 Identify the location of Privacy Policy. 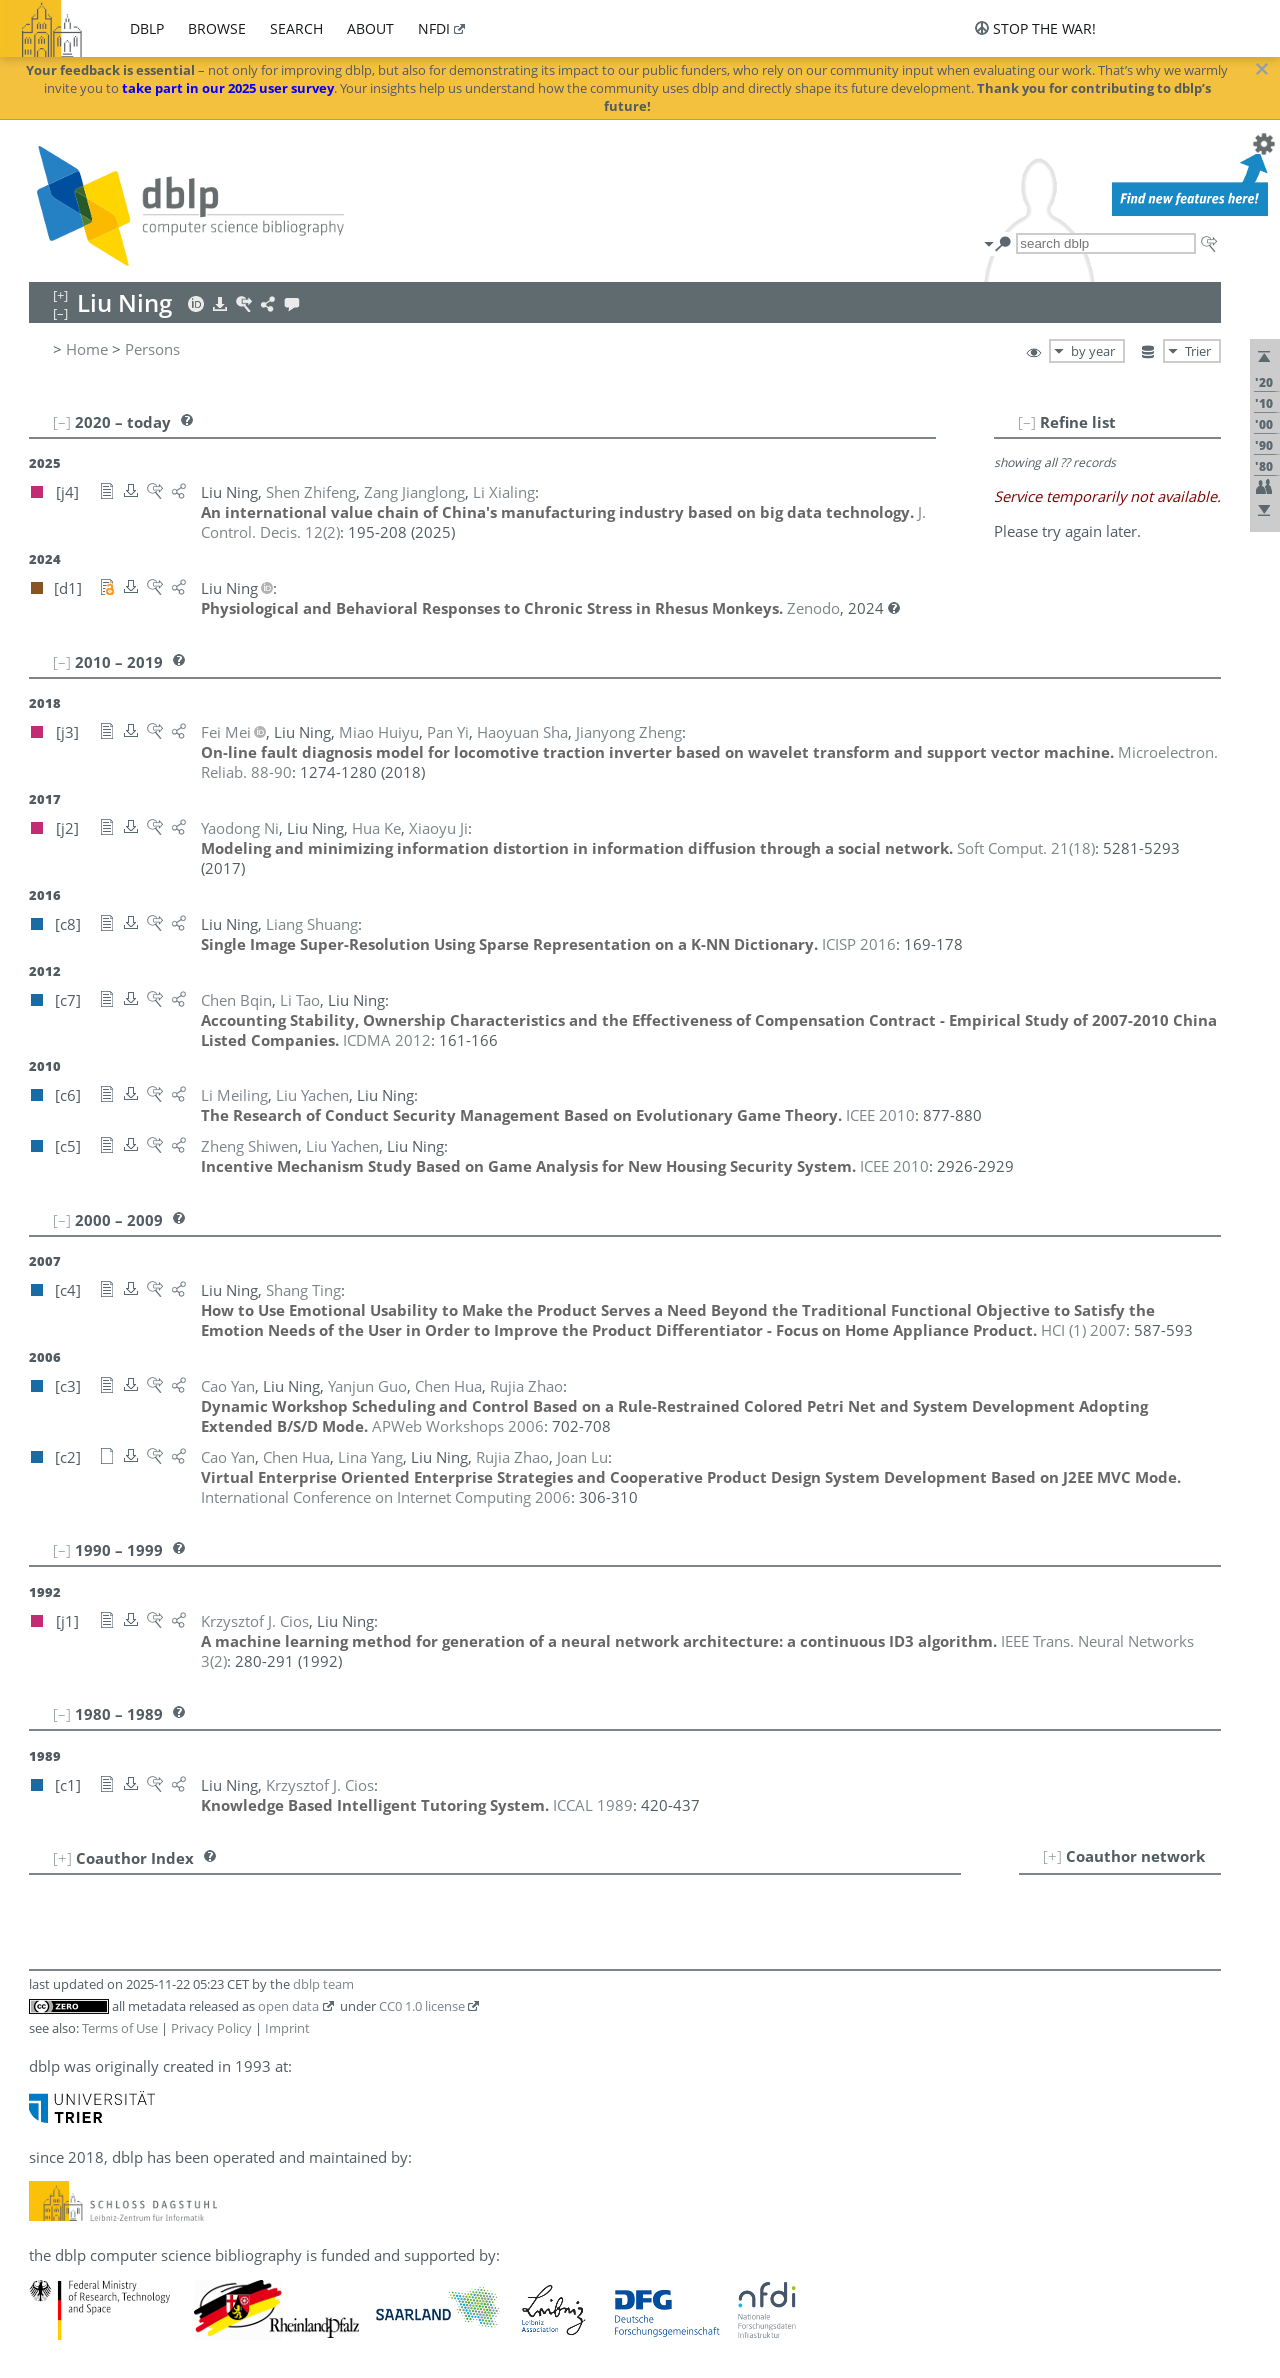
(211, 2028).